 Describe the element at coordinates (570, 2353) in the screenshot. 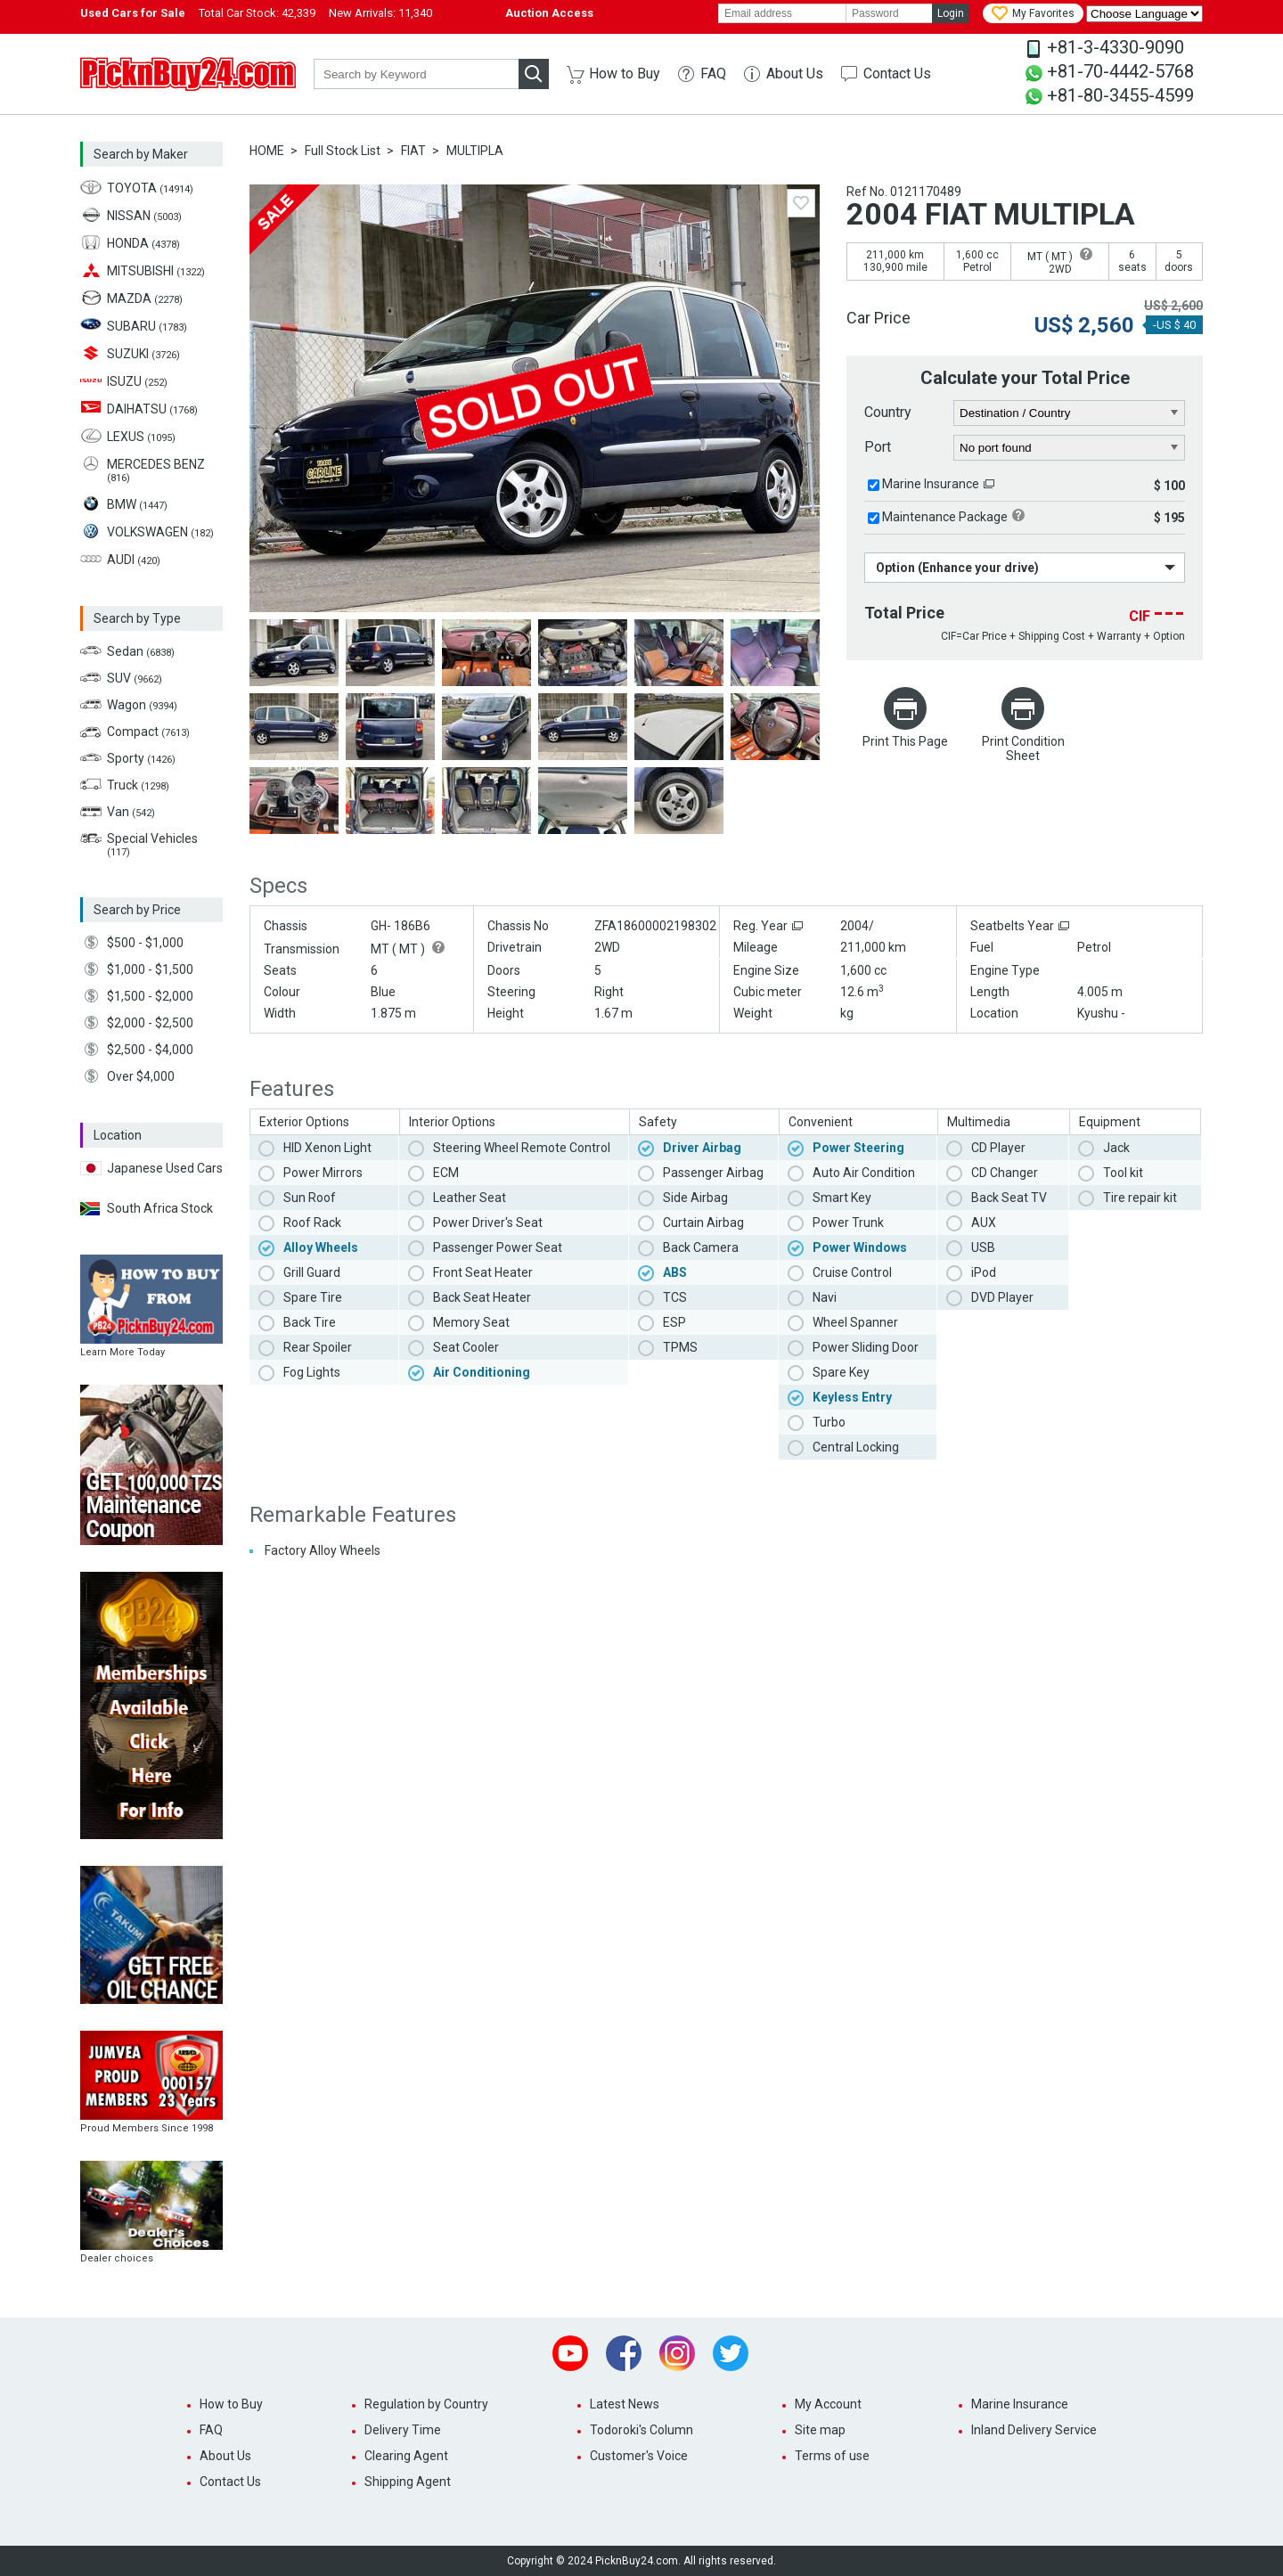

I see `Youtube` at that location.